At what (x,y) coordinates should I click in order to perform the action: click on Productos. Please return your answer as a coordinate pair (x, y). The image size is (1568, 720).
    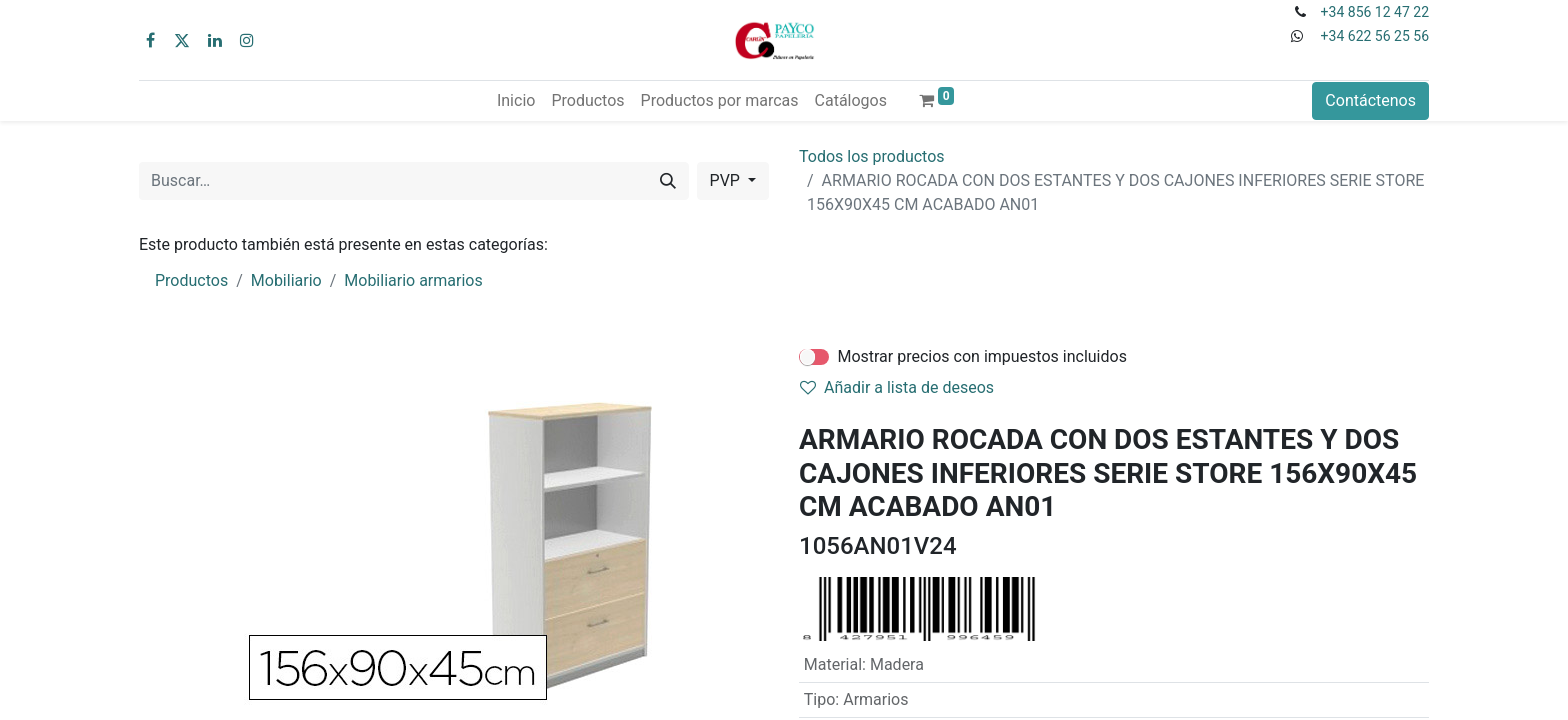
    Looking at the image, I should click on (191, 280).